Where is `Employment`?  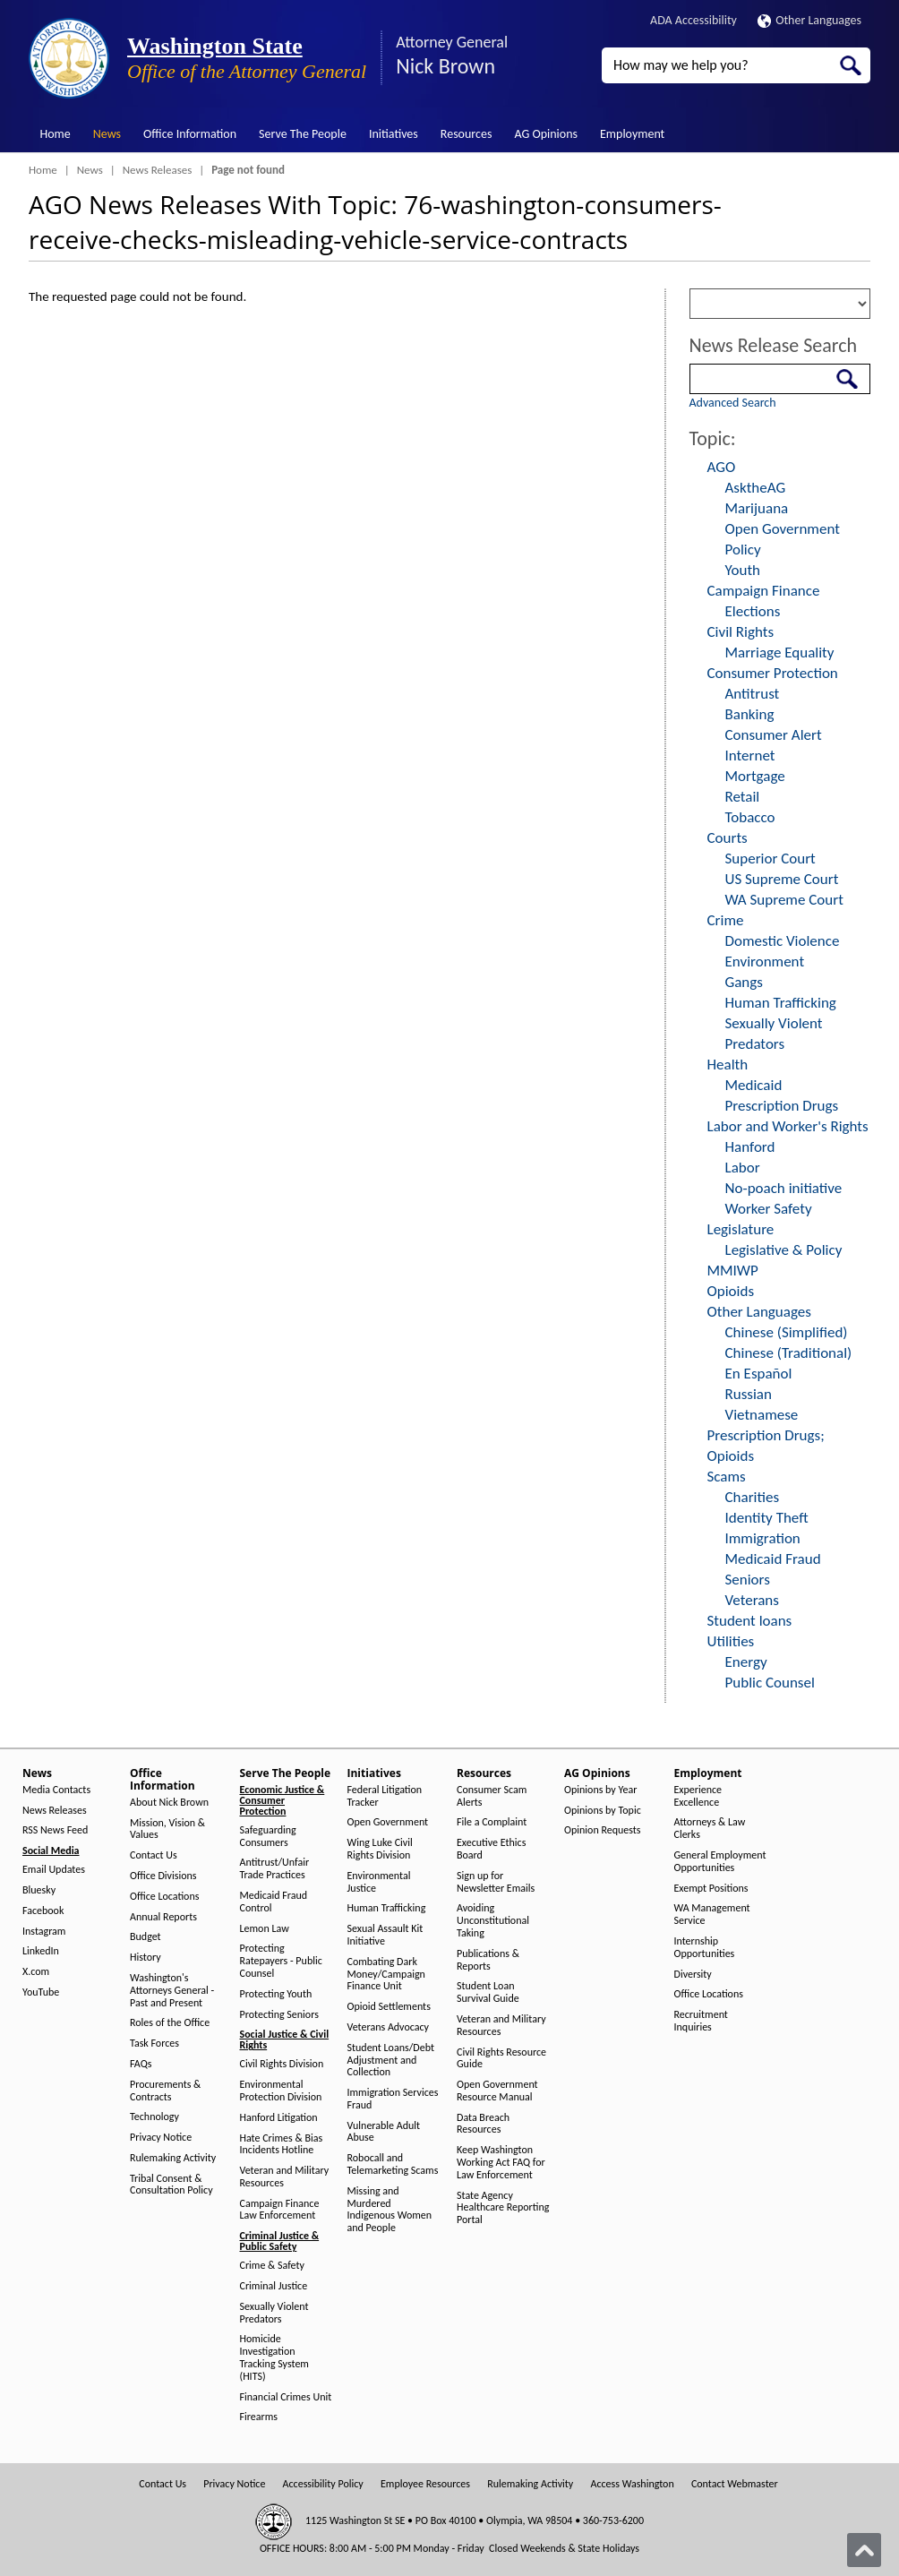 Employment is located at coordinates (632, 134).